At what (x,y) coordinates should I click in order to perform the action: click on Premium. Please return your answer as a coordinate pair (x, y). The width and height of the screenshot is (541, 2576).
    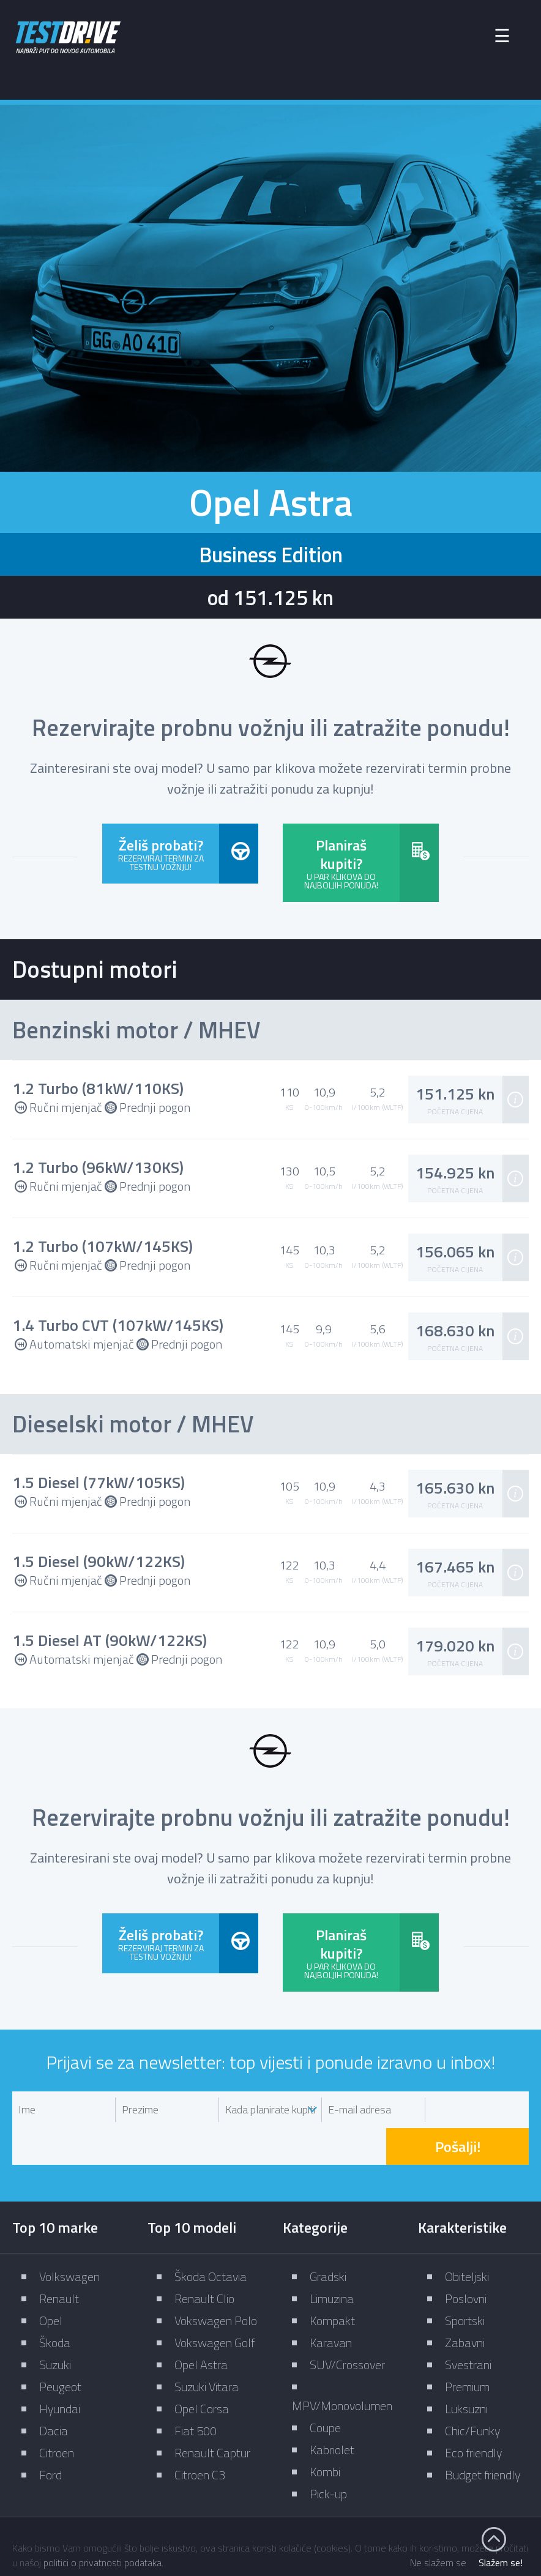
    Looking at the image, I should click on (467, 2348).